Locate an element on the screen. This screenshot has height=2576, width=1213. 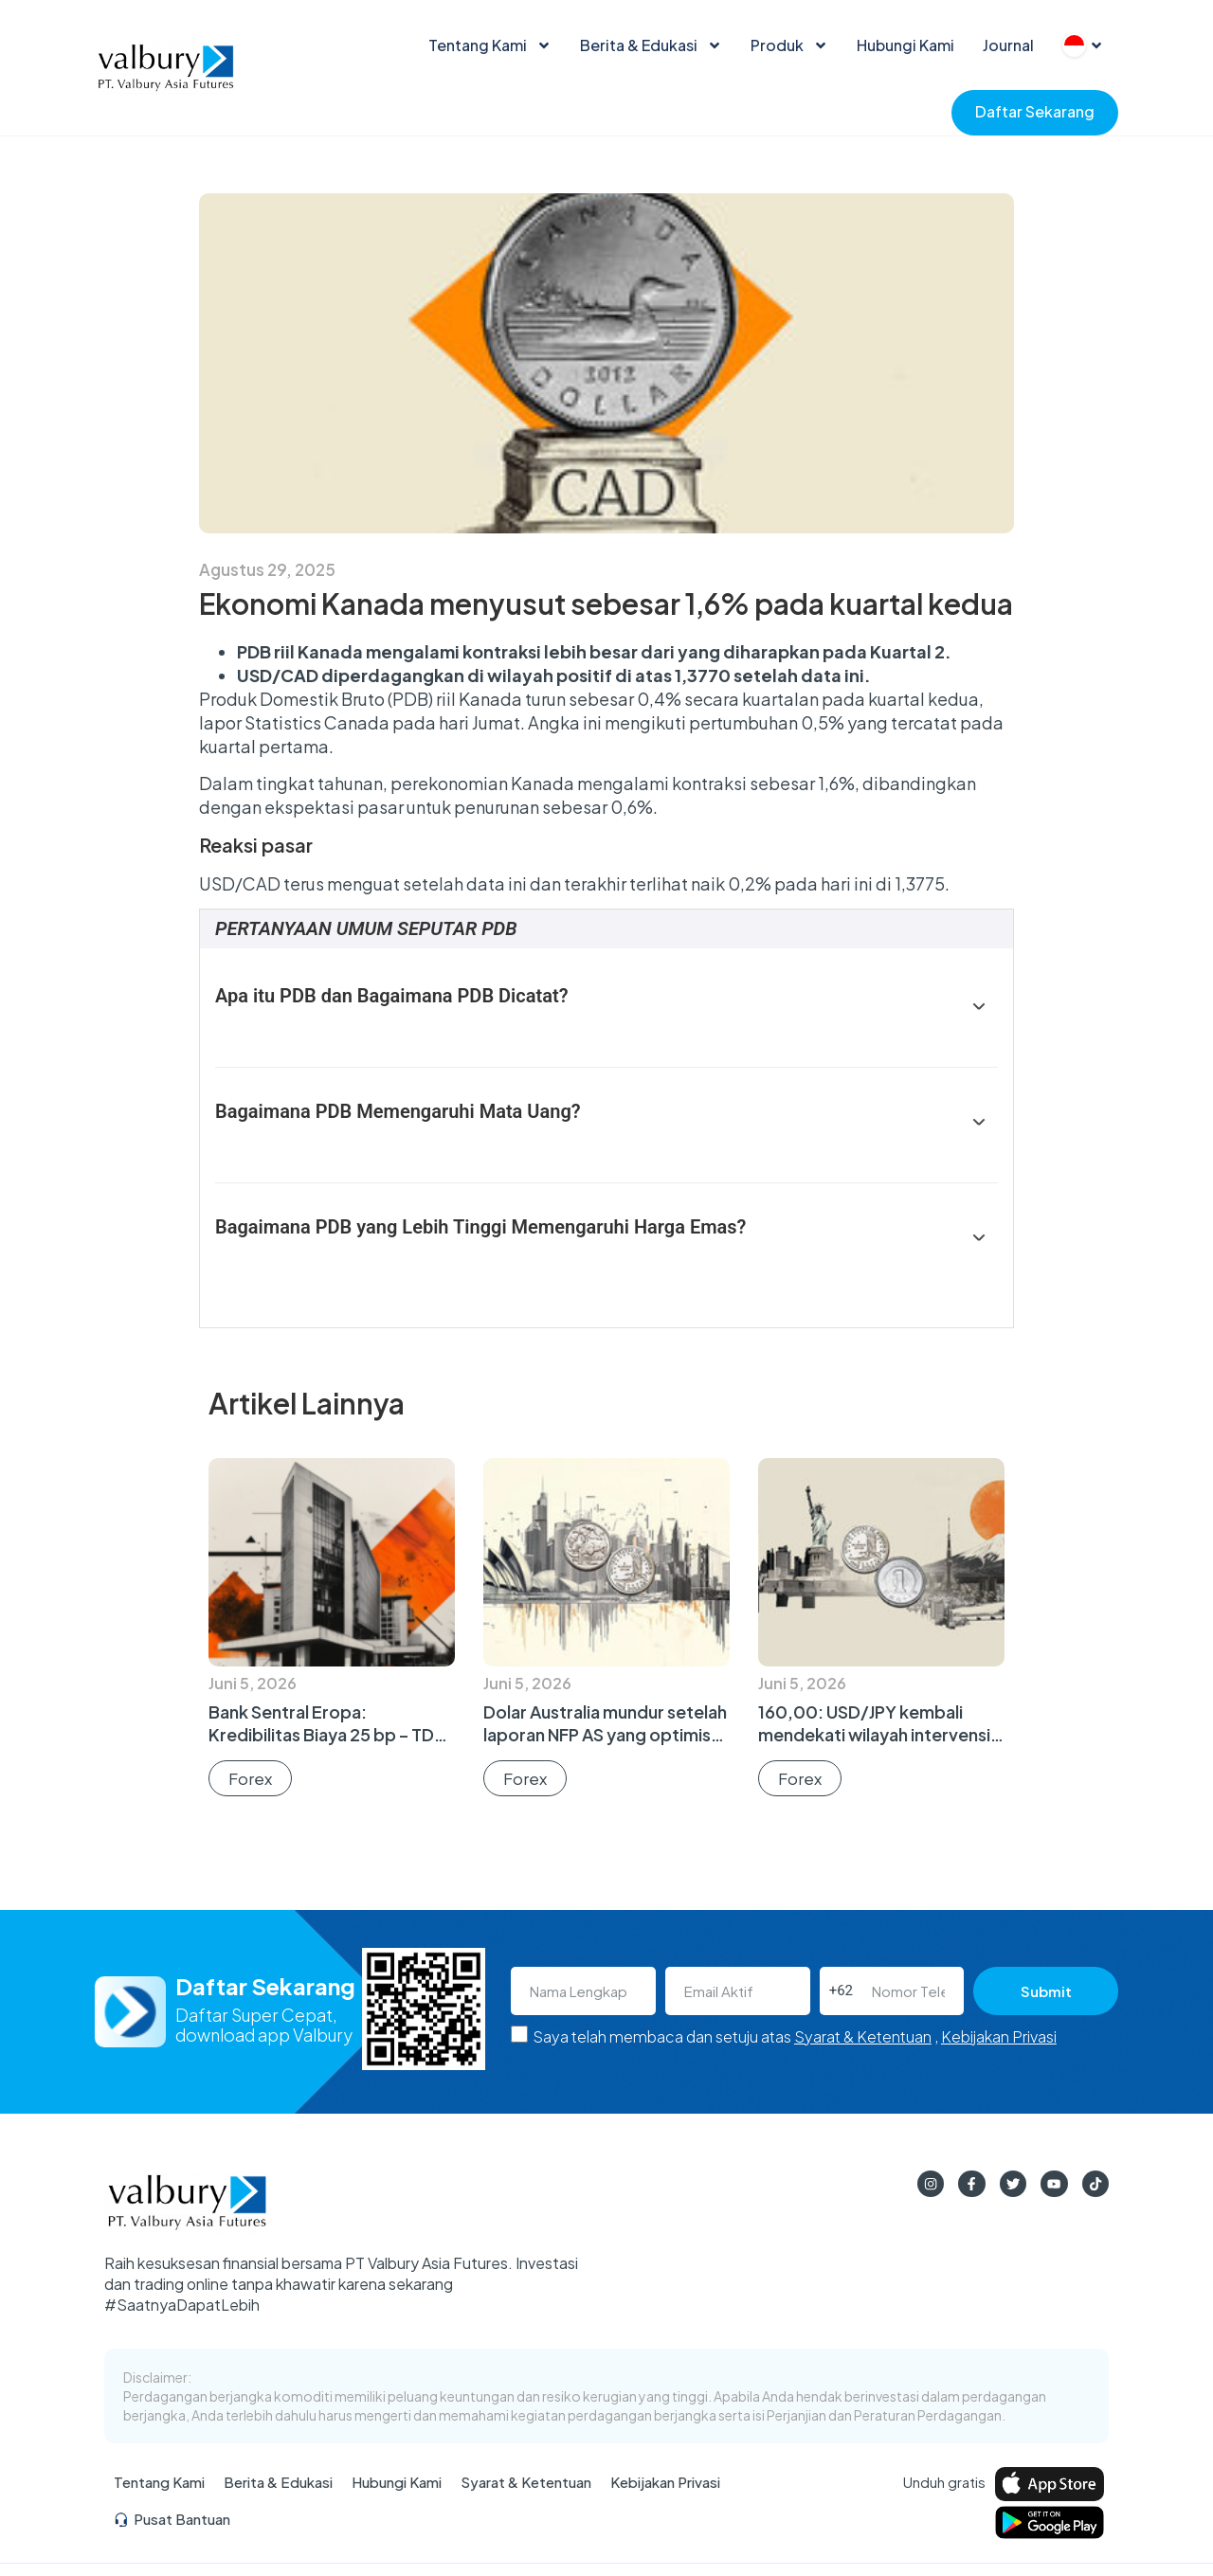
Bank Sentral Eropa: Kredibilitas Biaya 25 bp – TD Securities is located at coordinates (321, 1734).